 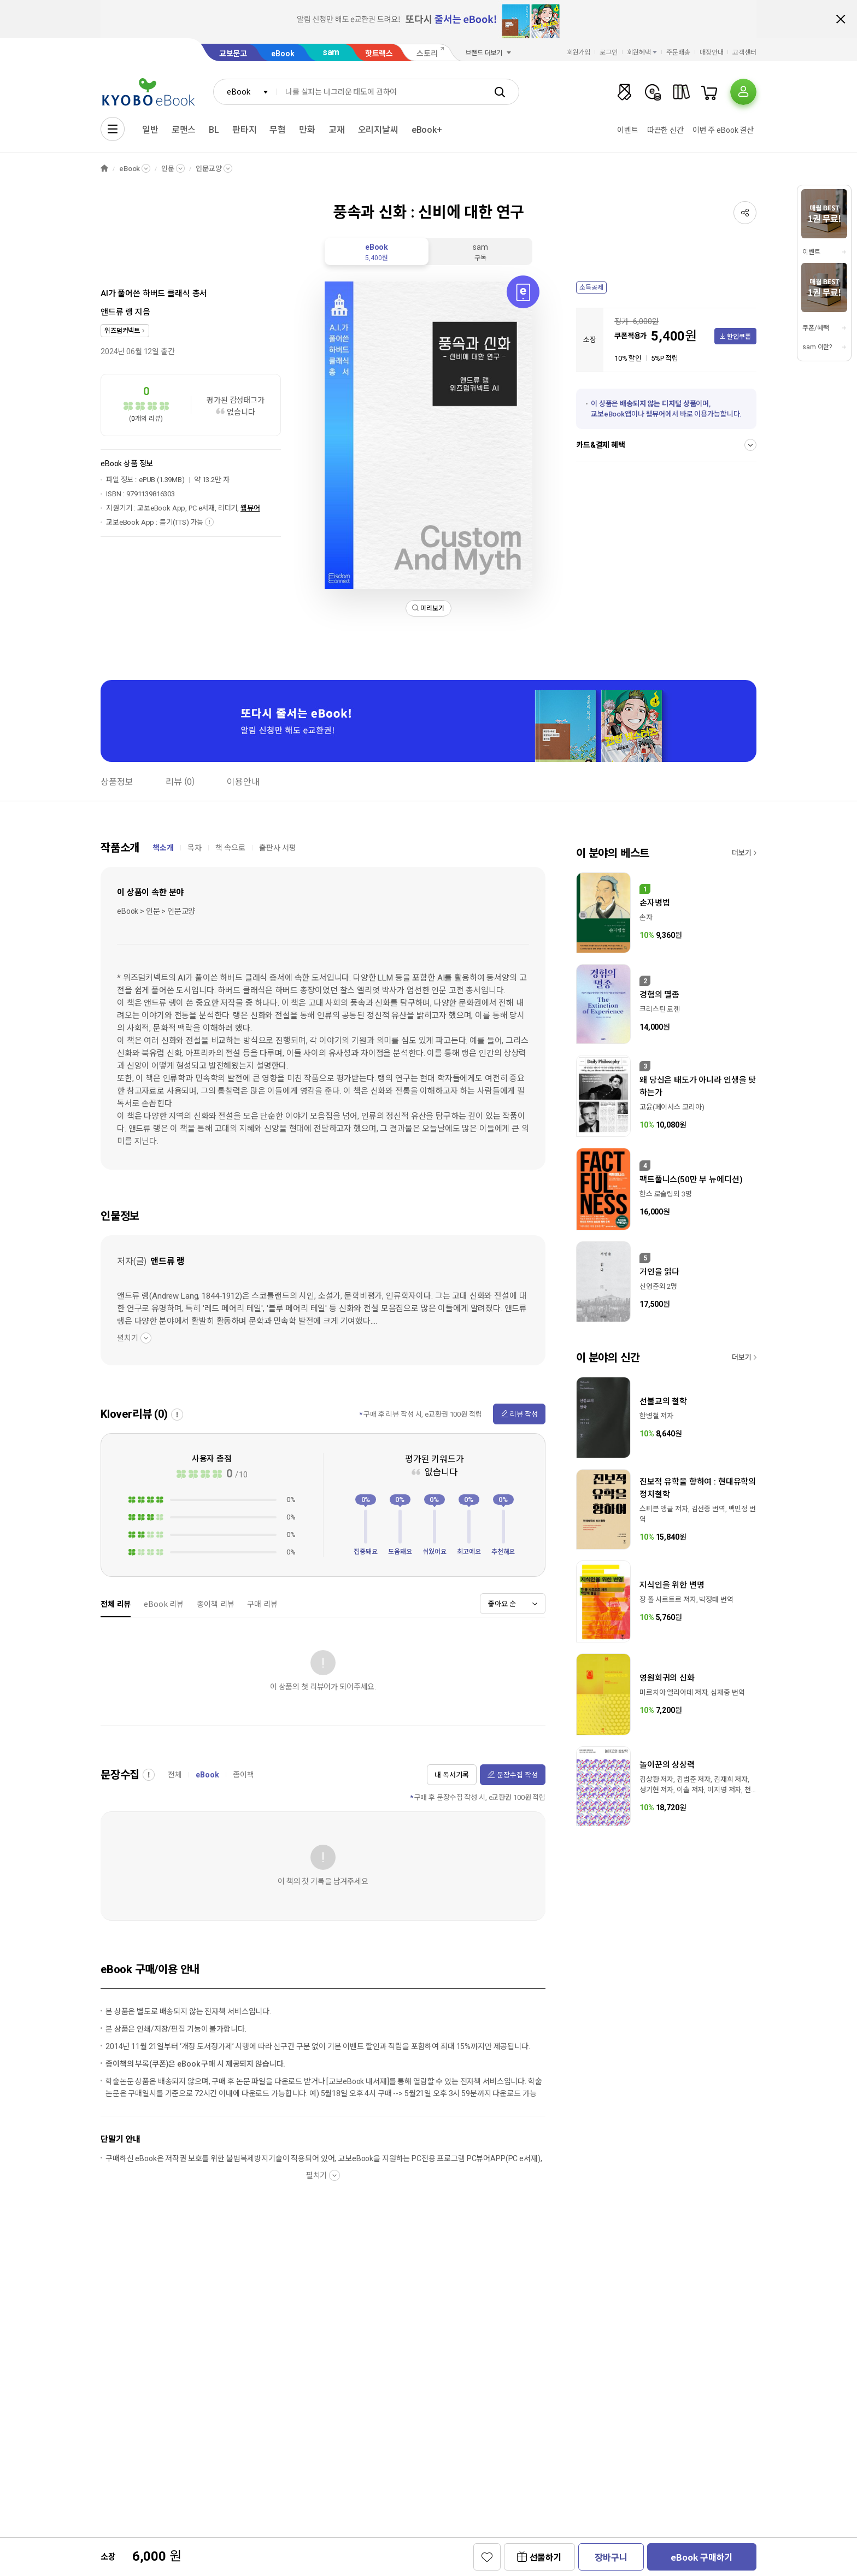 I want to click on 교보문고, so click(x=233, y=53).